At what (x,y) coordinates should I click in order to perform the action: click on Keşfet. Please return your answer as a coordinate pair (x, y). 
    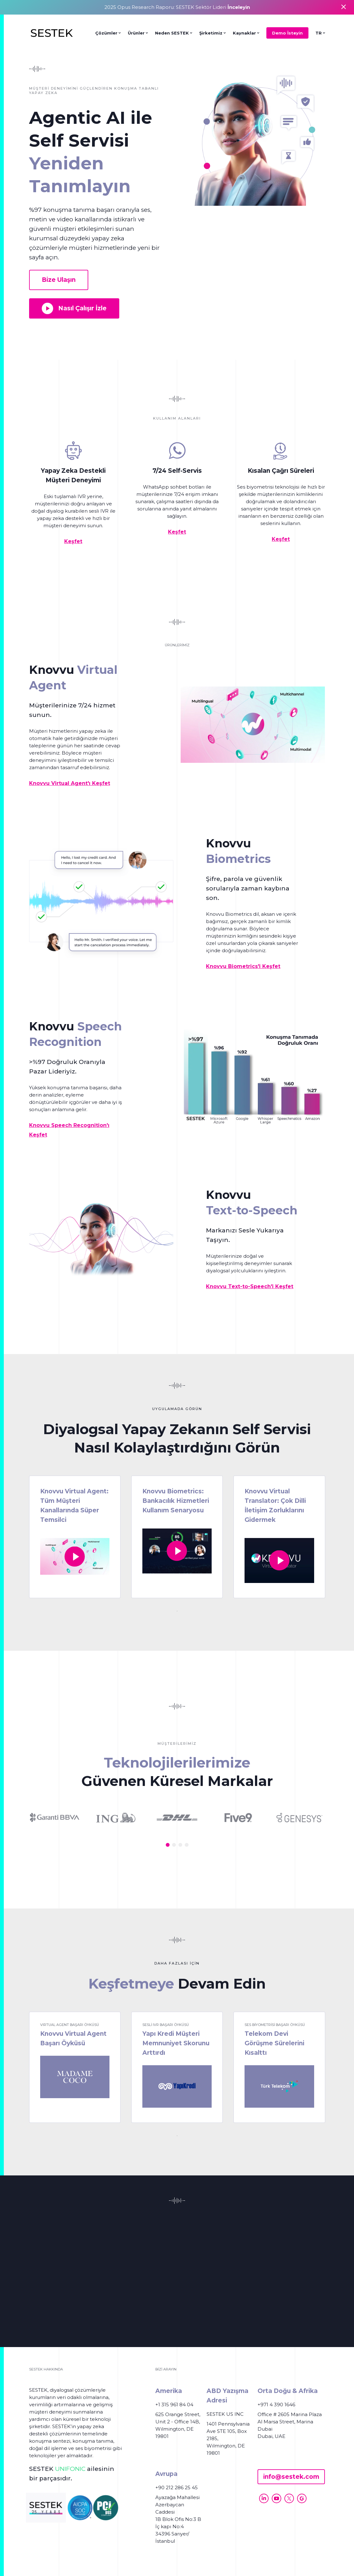
    Looking at the image, I should click on (73, 541).